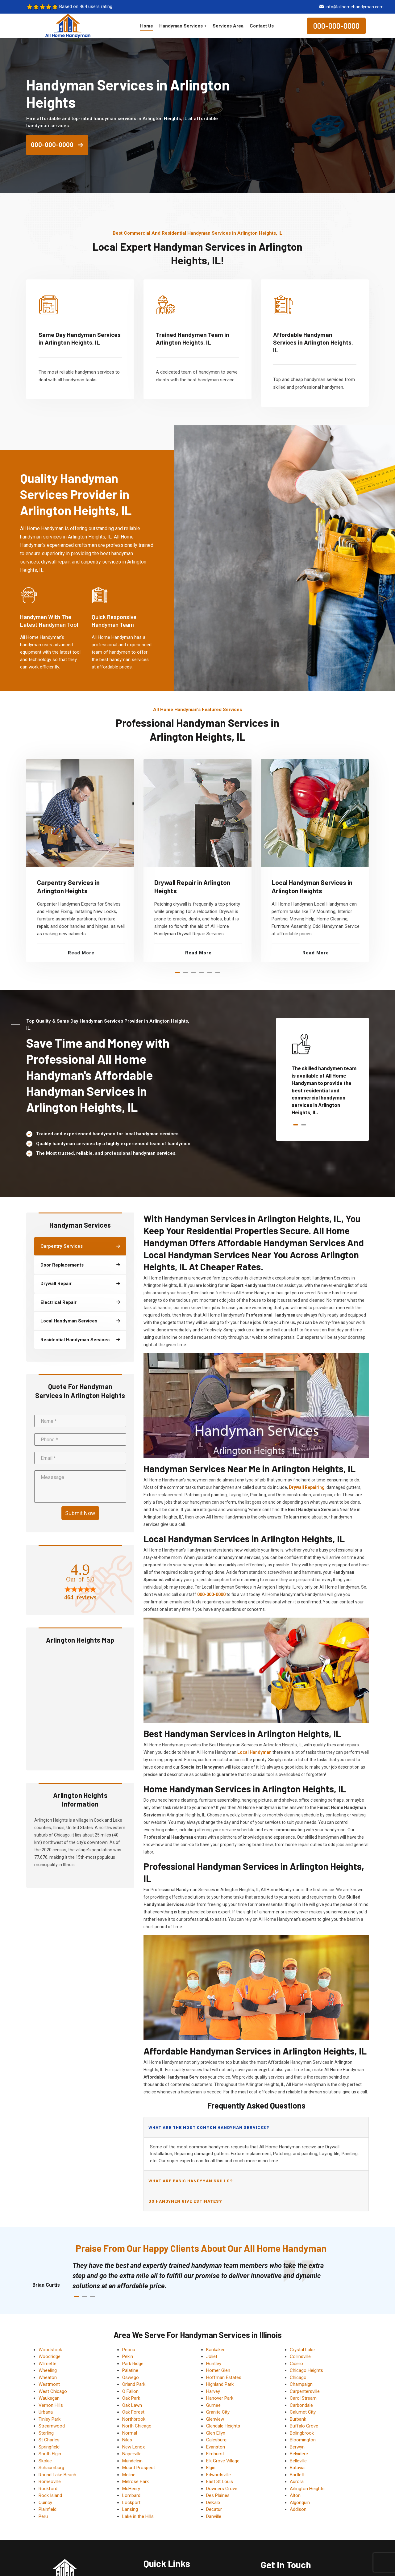  Describe the element at coordinates (218, 2495) in the screenshot. I see `Des Plaines` at that location.